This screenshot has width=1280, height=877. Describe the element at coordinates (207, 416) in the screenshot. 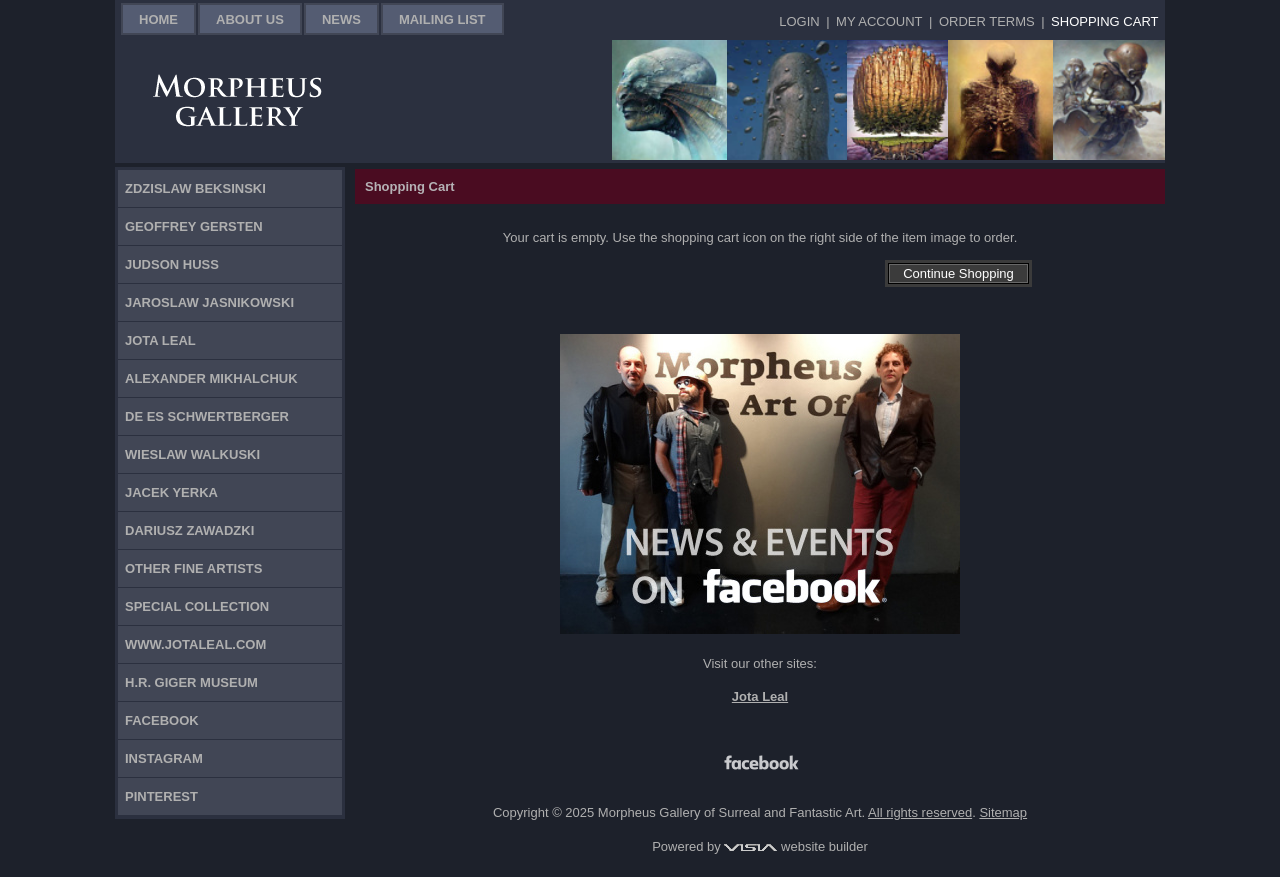

I see `De Es Schwertberger` at that location.